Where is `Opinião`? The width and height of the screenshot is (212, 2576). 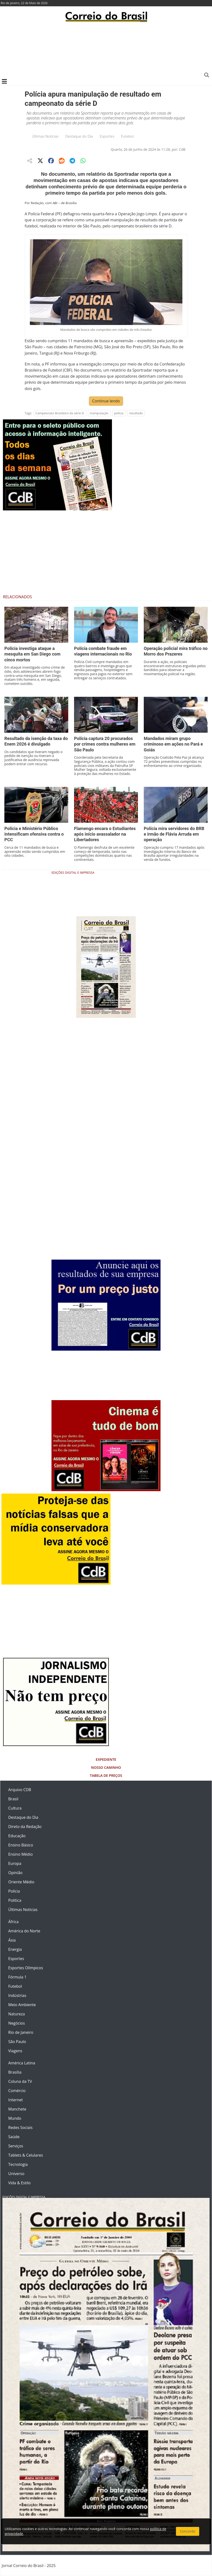
Opinião is located at coordinates (15, 1872).